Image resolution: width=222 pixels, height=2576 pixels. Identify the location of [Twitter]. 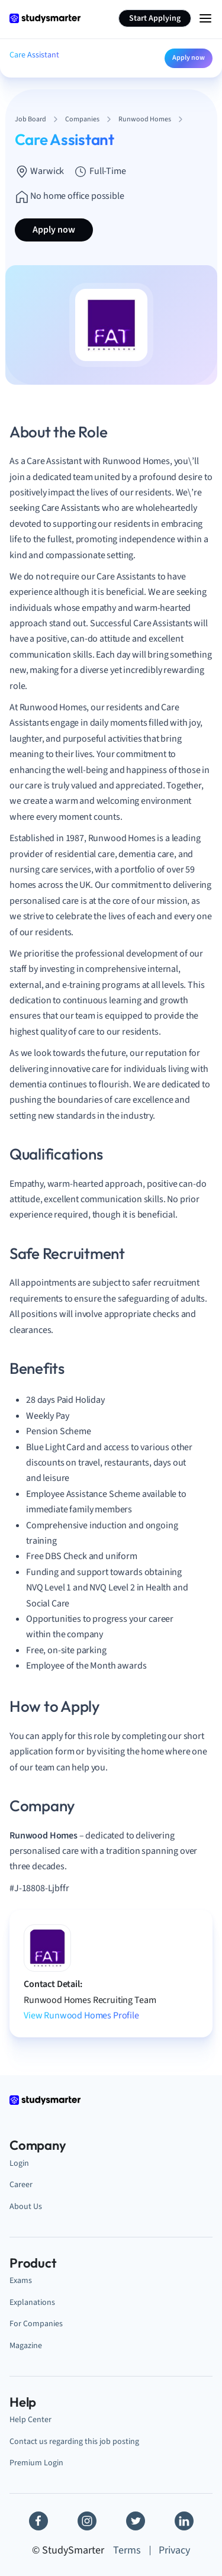
(135, 2520).